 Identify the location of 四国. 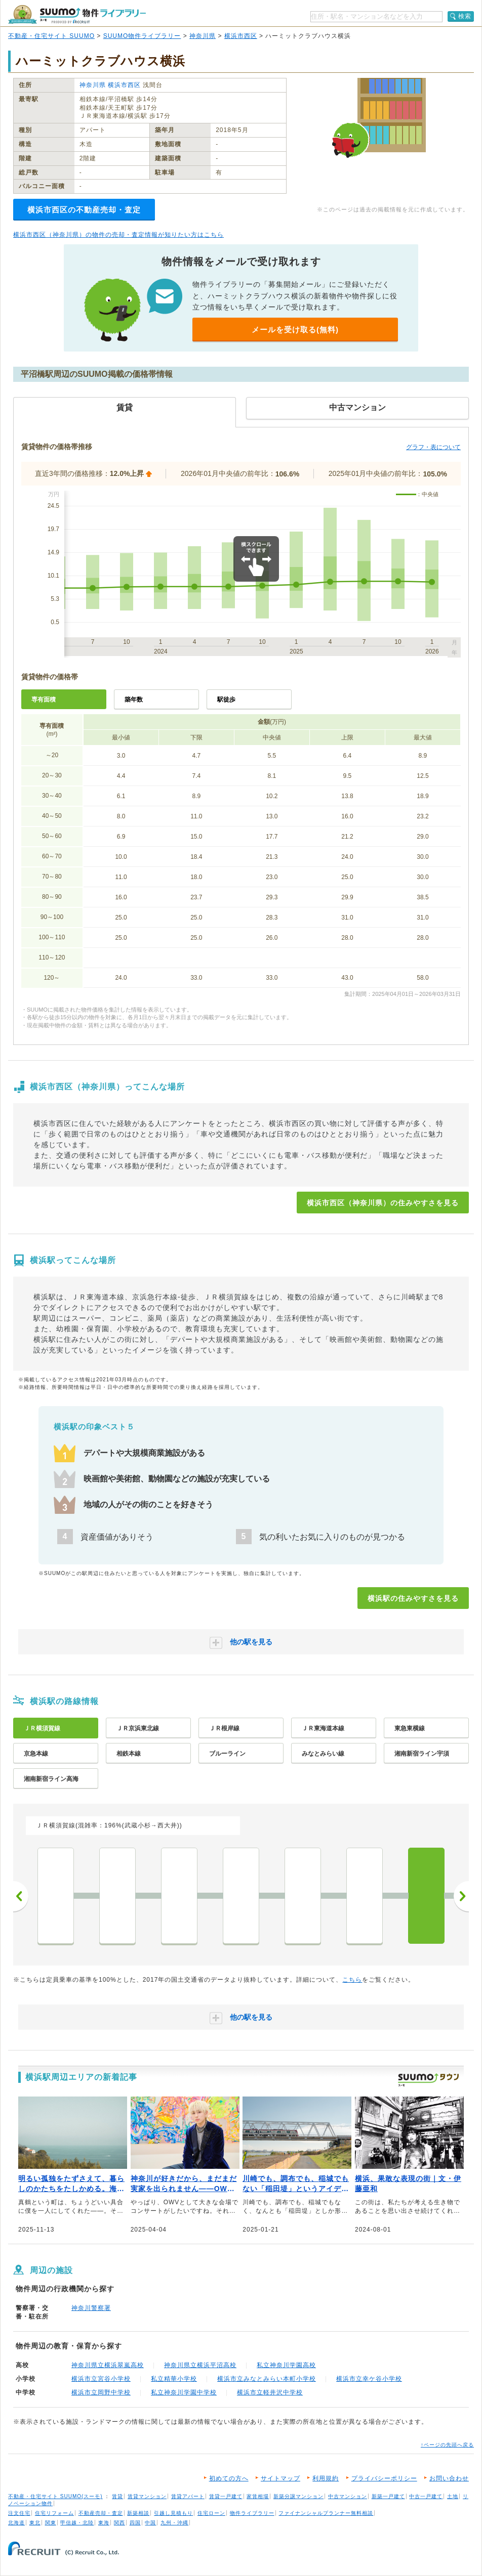
(135, 2522).